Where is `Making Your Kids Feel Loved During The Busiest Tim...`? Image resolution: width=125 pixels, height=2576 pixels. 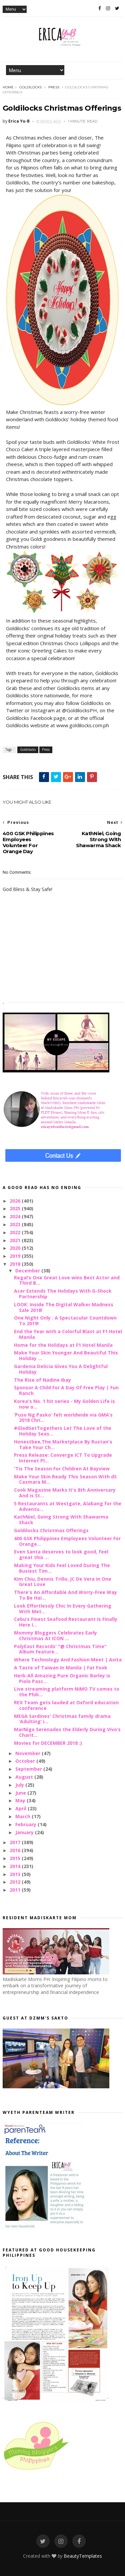 Making Your Kids Feel Loved During The Busiest Tim... is located at coordinates (62, 1568).